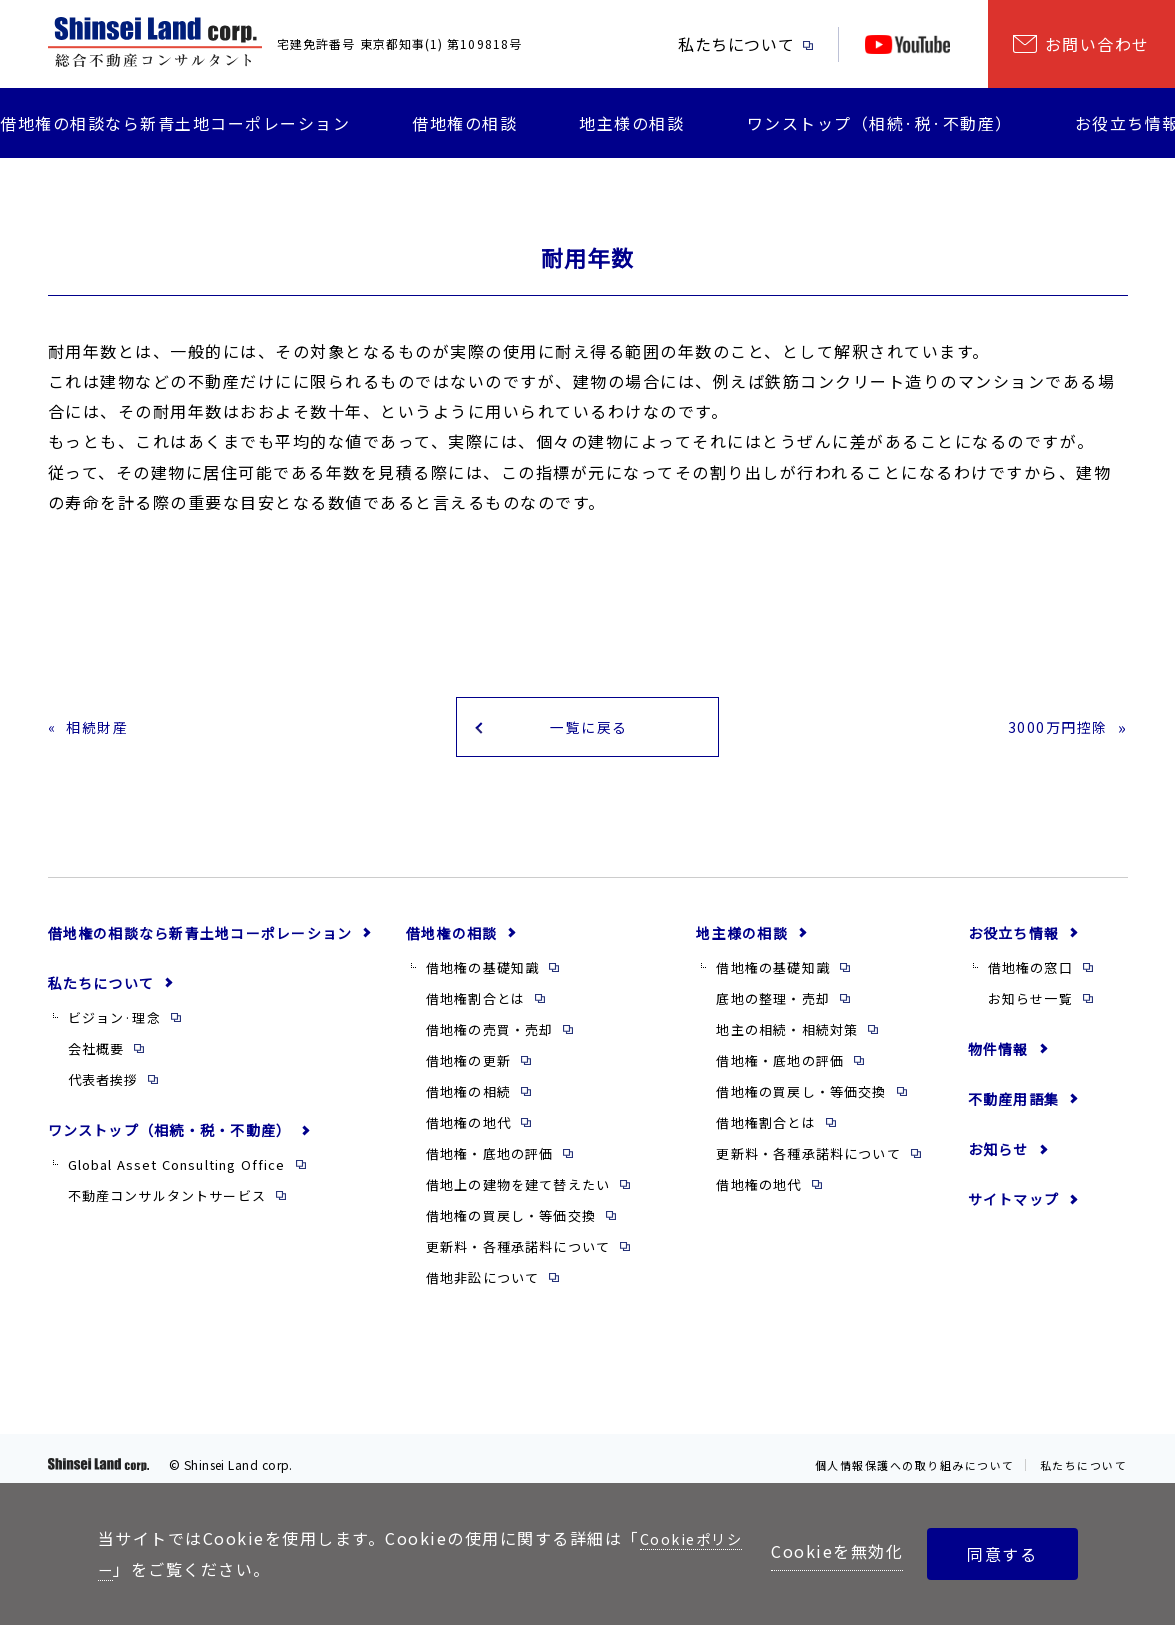 Image resolution: width=1175 pixels, height=1625 pixels. Describe the element at coordinates (468, 1069) in the screenshot. I see `借地権の更新` at that location.